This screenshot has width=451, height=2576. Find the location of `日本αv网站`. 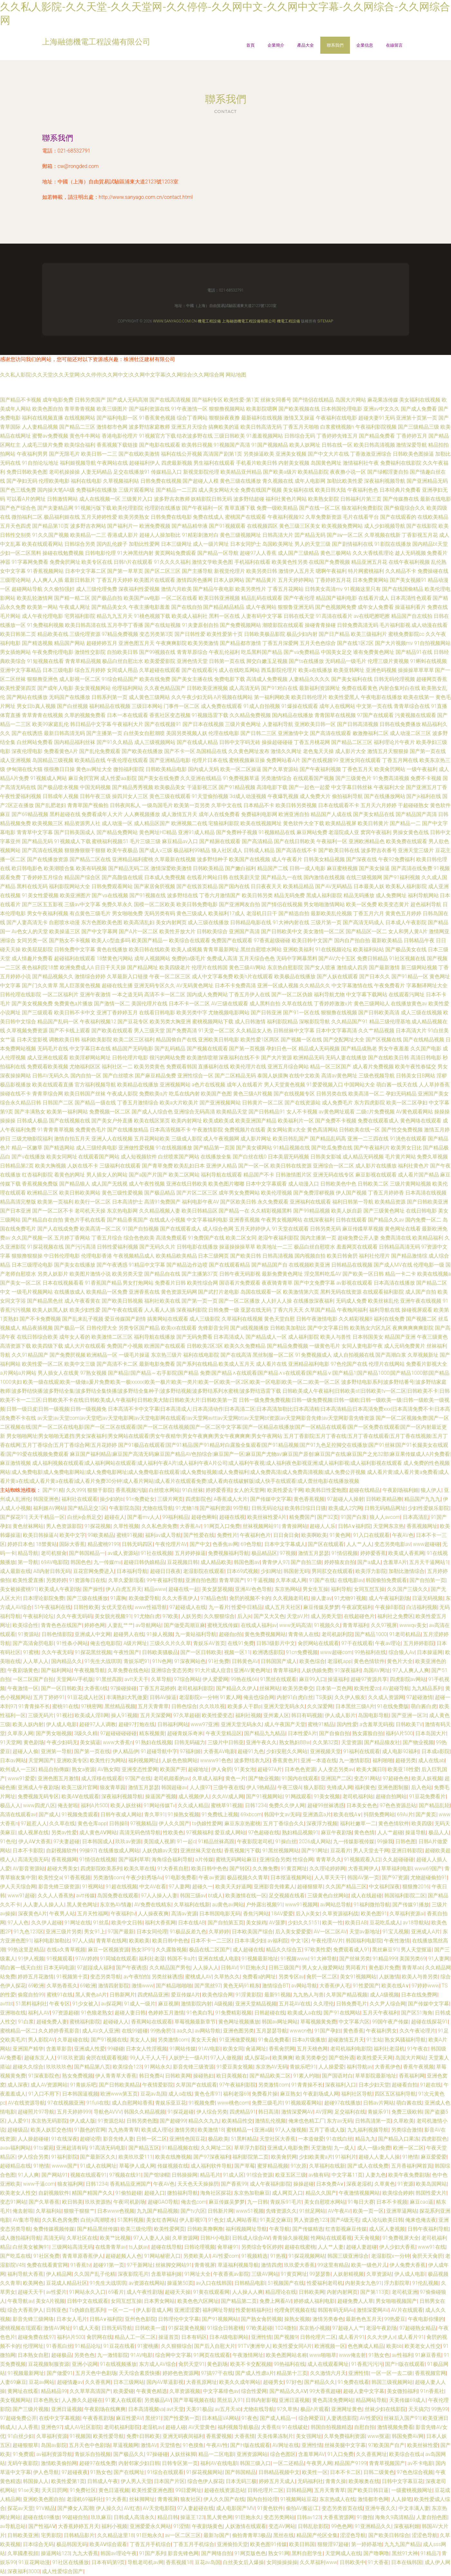

日本αv网站 is located at coordinates (13, 1760).